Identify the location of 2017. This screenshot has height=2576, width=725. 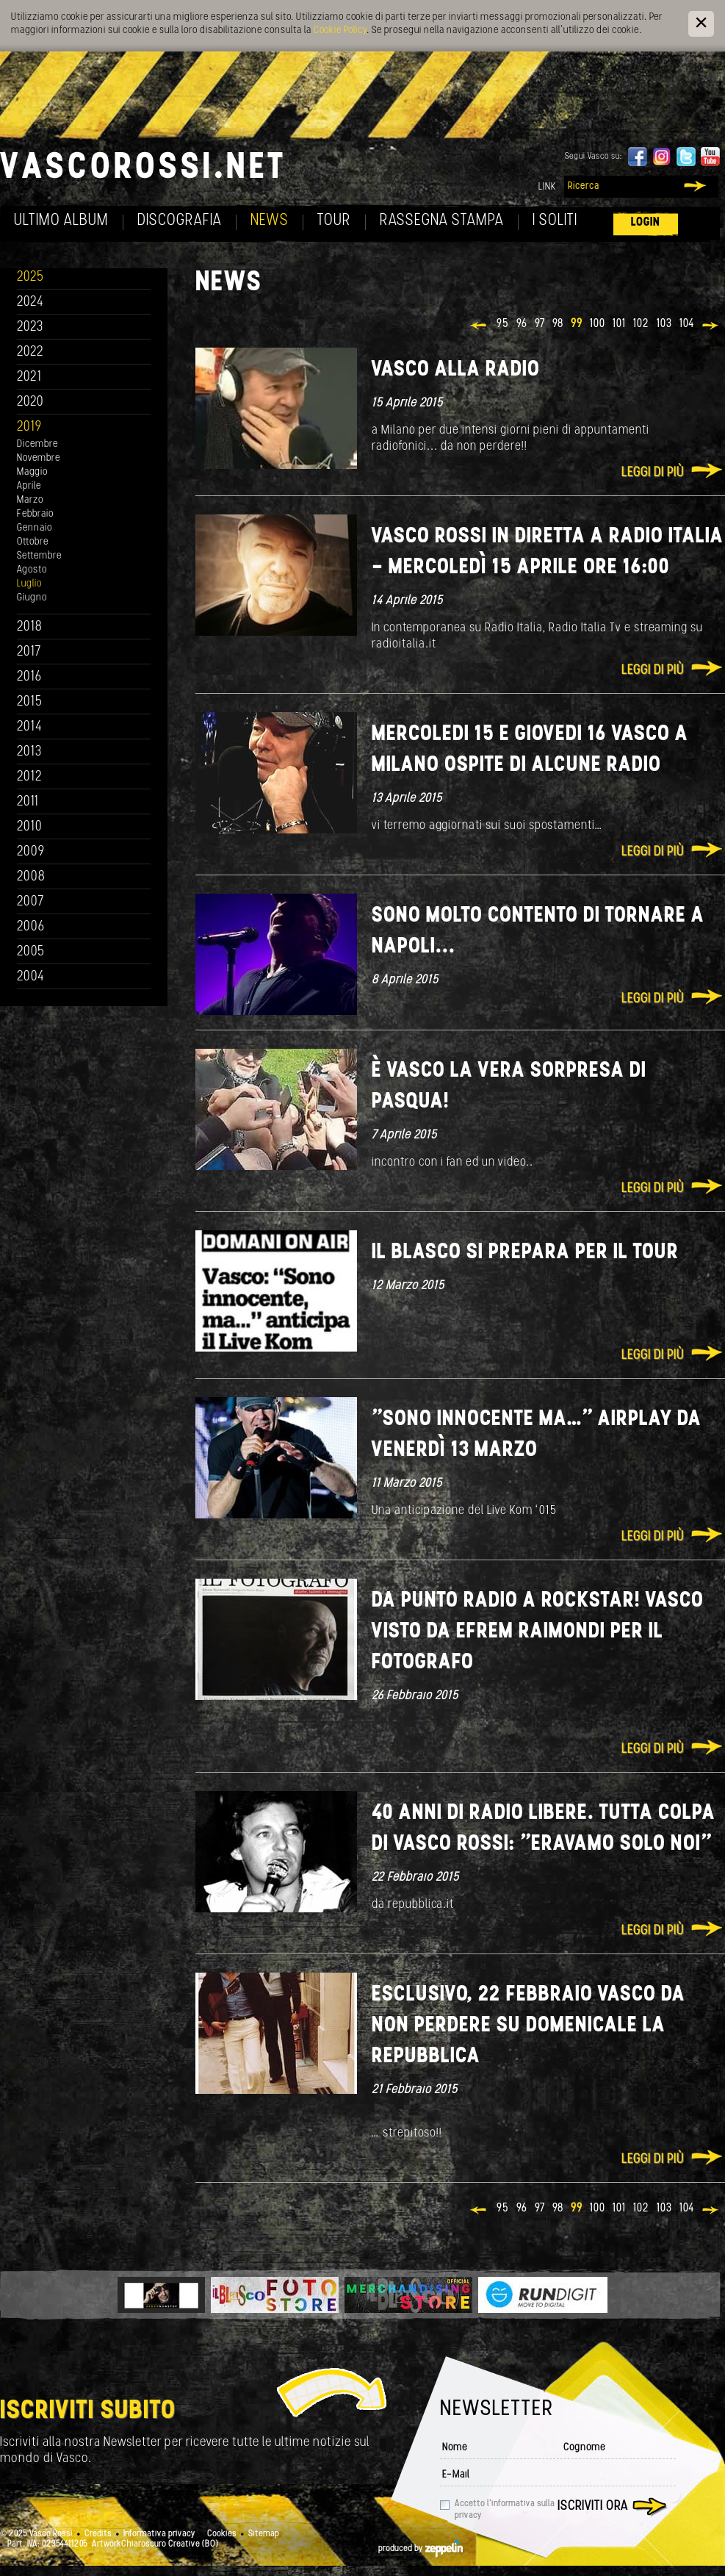
(29, 652).